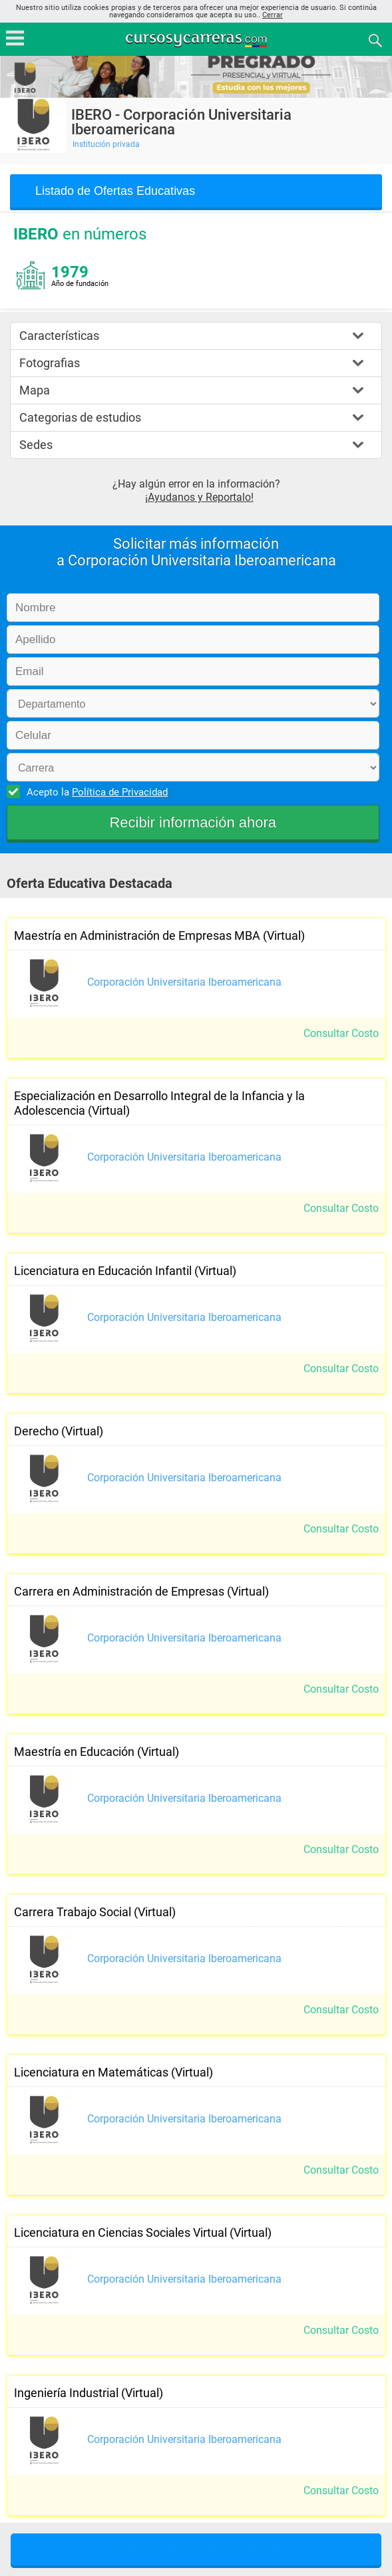 This screenshot has width=392, height=2576. What do you see at coordinates (199, 497) in the screenshot?
I see `¡Ayudanos y Reportalo!` at bounding box center [199, 497].